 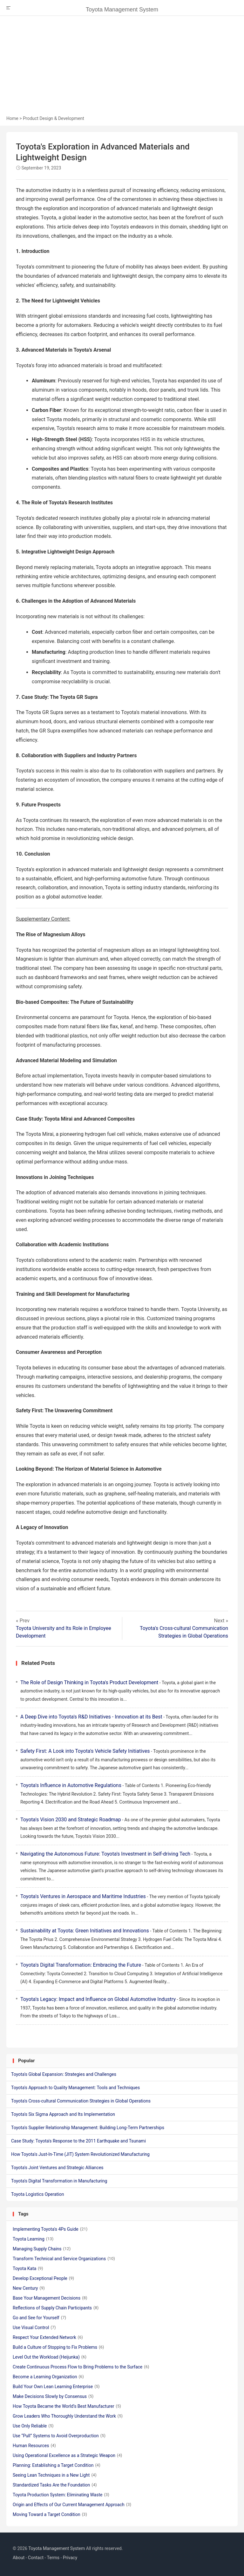 I want to click on Build Your Own Lean Learning Enterprise, so click(x=56, y=2386).